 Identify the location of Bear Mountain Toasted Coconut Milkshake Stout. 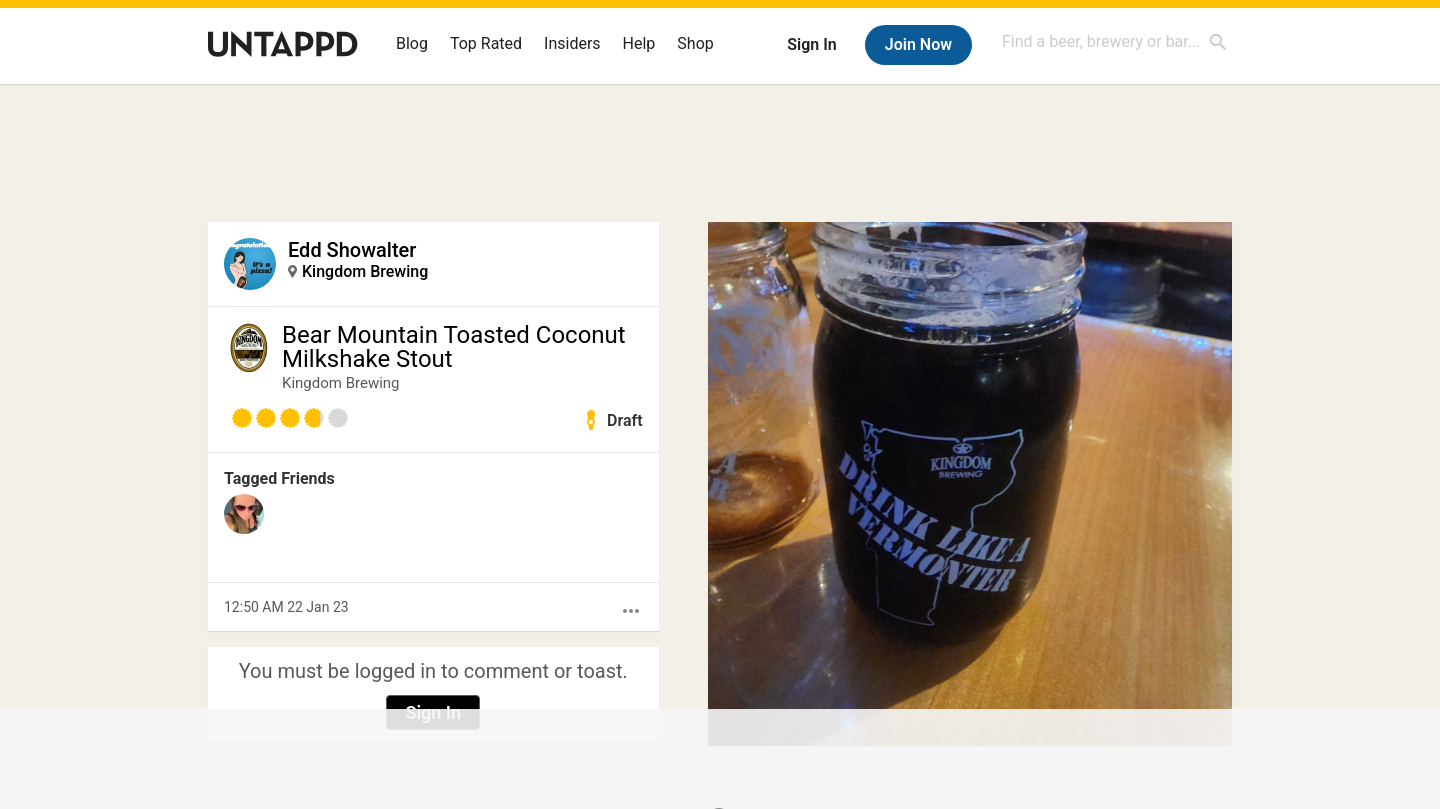
(454, 347).